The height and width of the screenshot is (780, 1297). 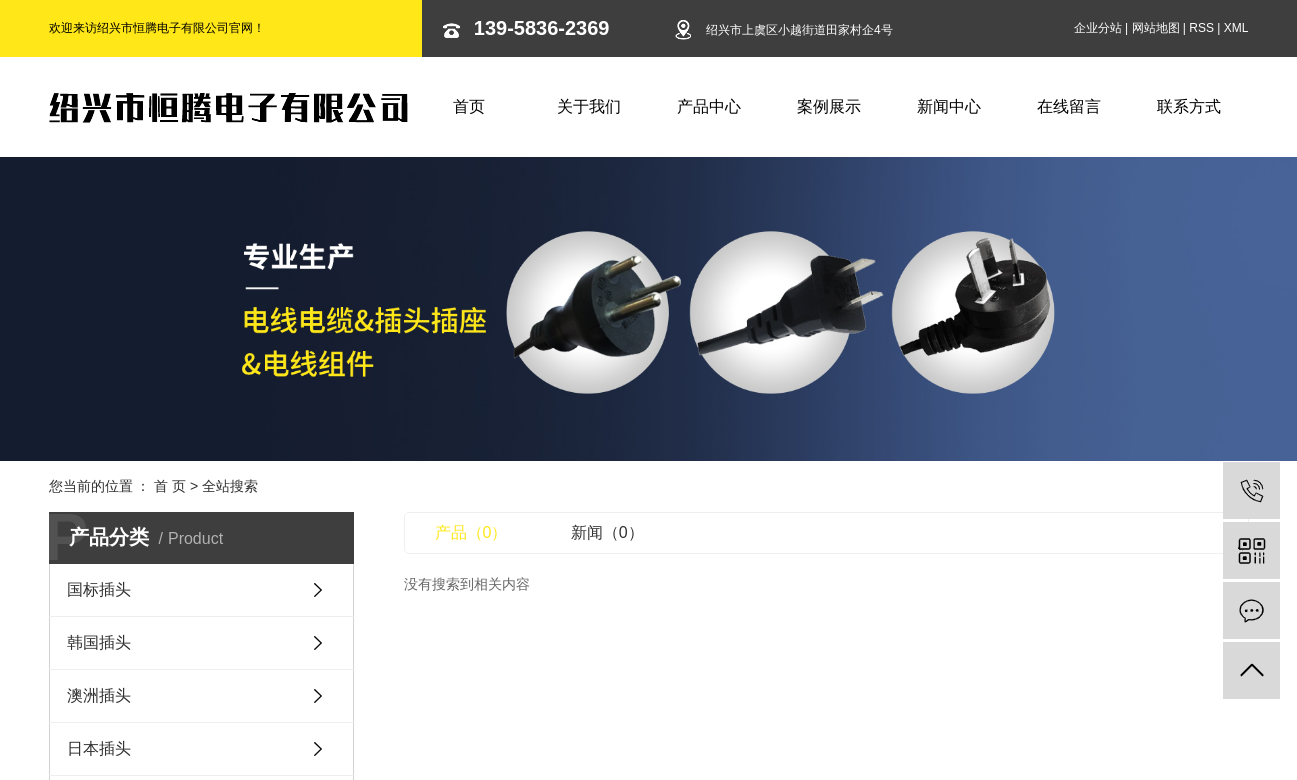 I want to click on 新闻中心, so click(x=949, y=106).